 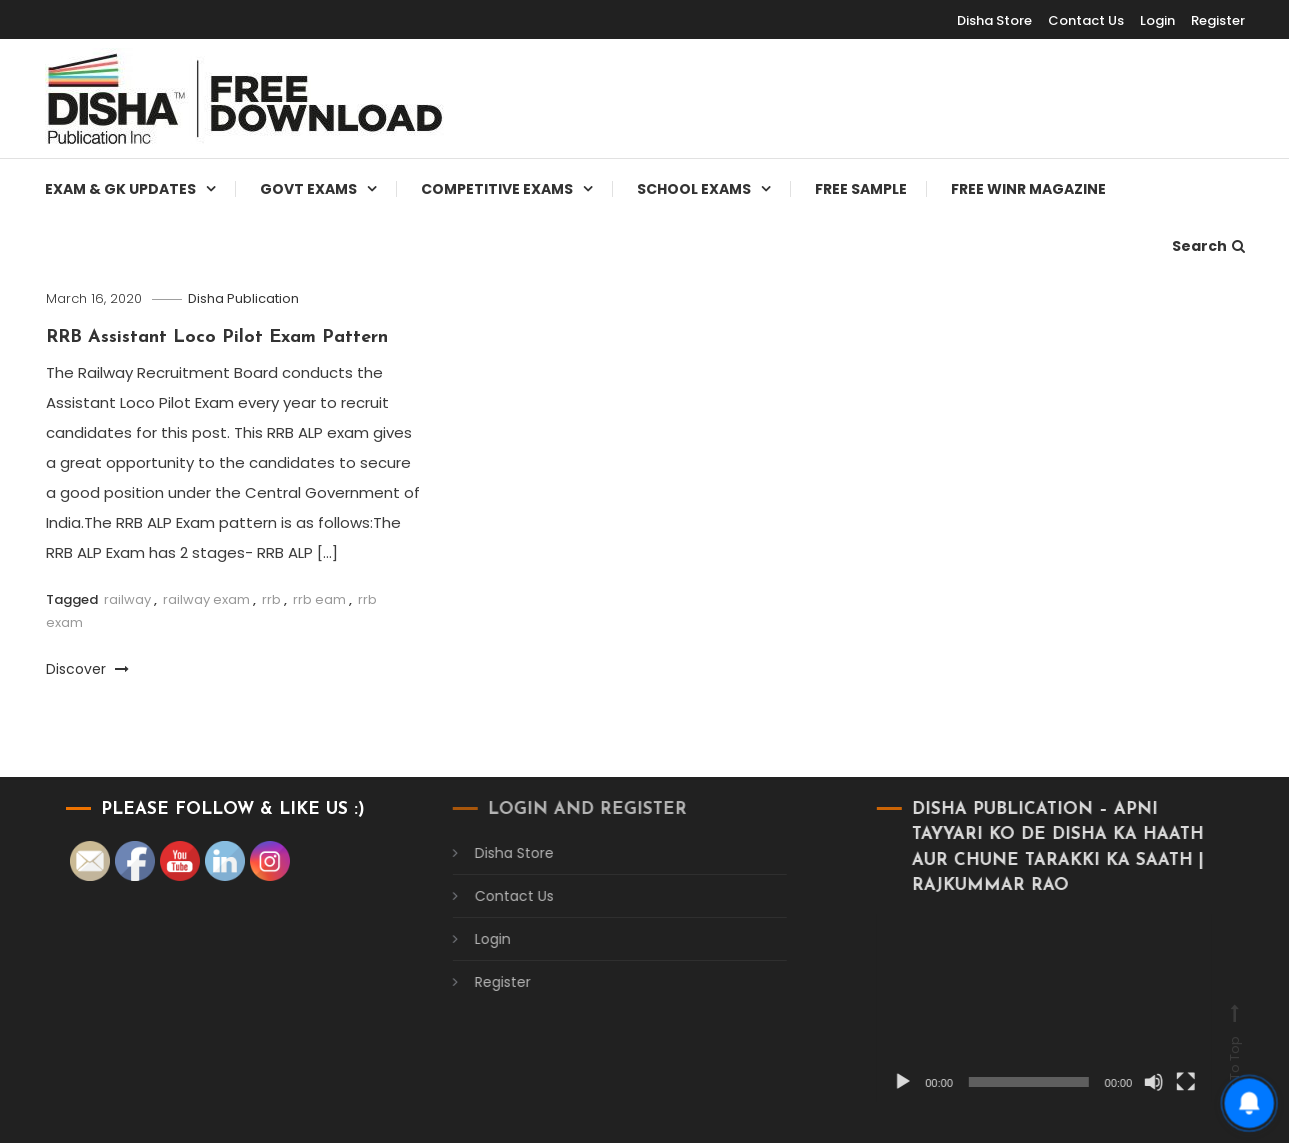 I want to click on Competitive Exams, so click(x=497, y=189).